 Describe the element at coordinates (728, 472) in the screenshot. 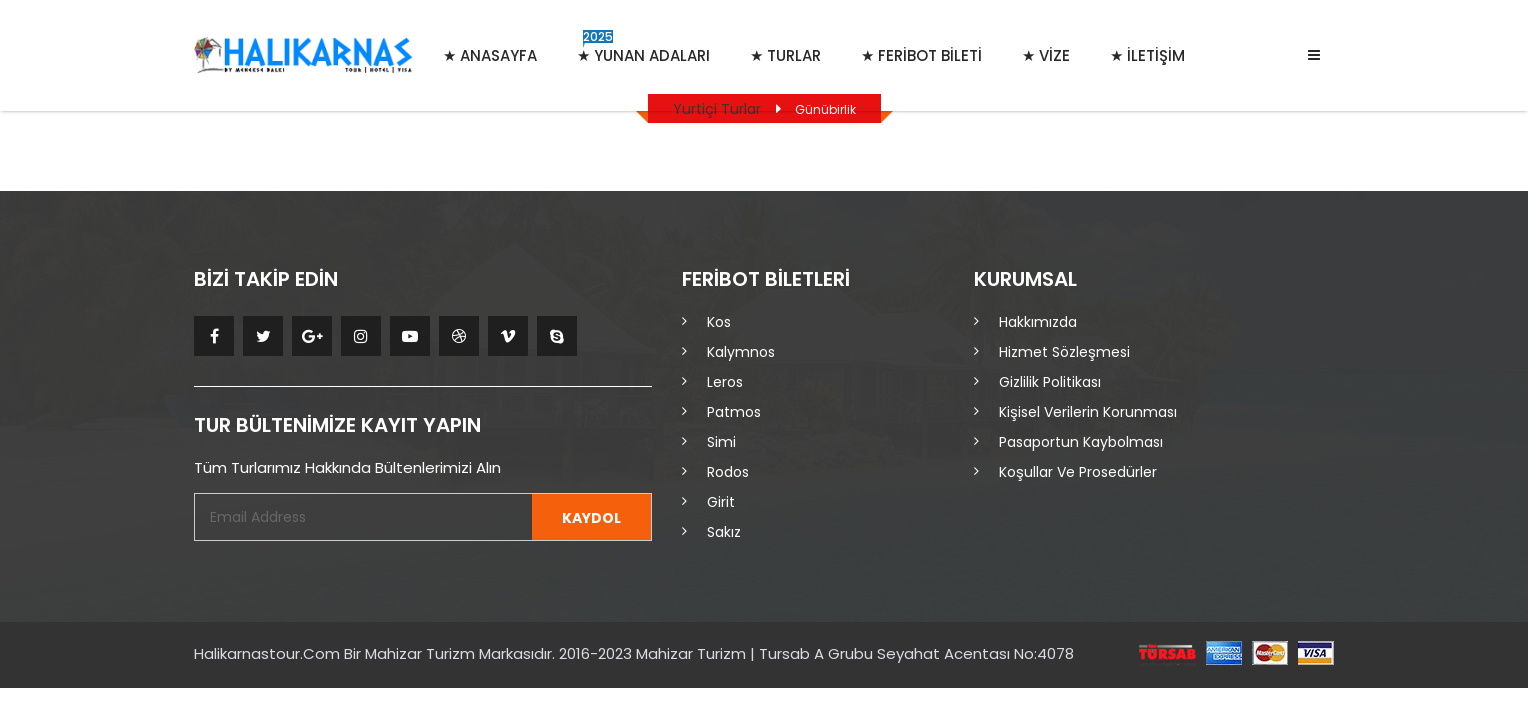

I see `Rodos` at that location.